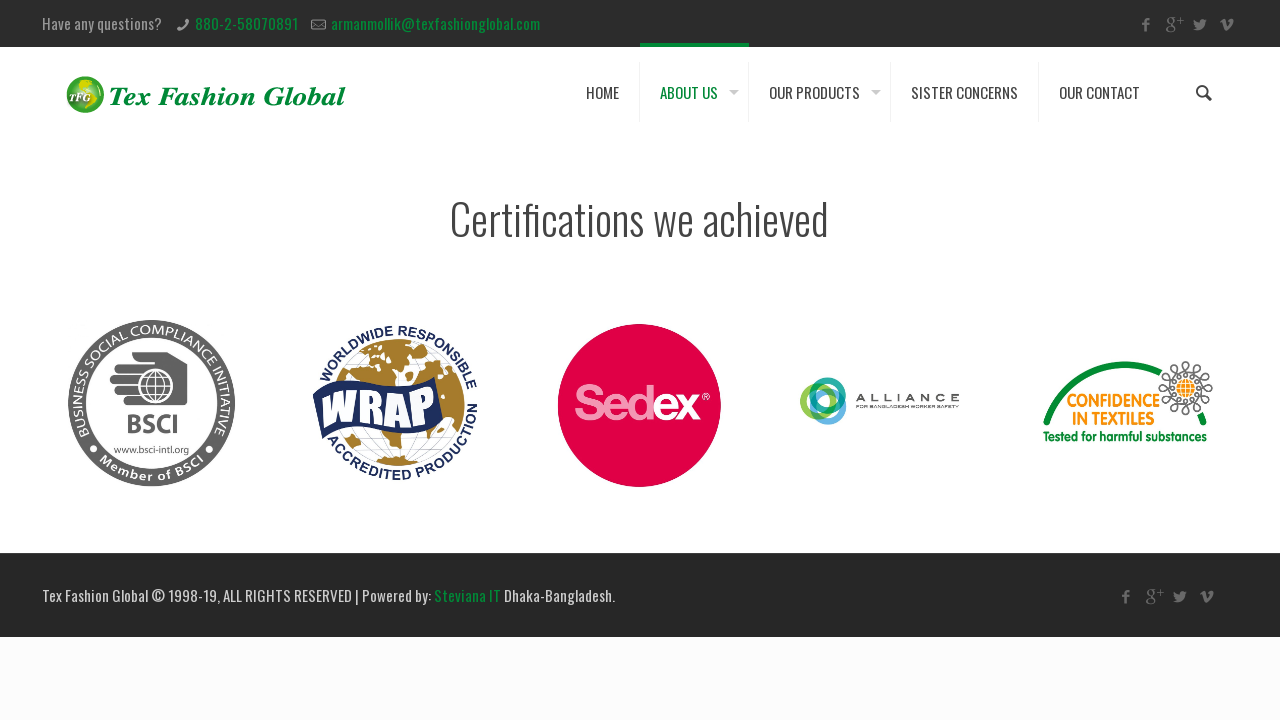 The image size is (1280, 720). What do you see at coordinates (246, 23) in the screenshot?
I see `880-2-58070891` at bounding box center [246, 23].